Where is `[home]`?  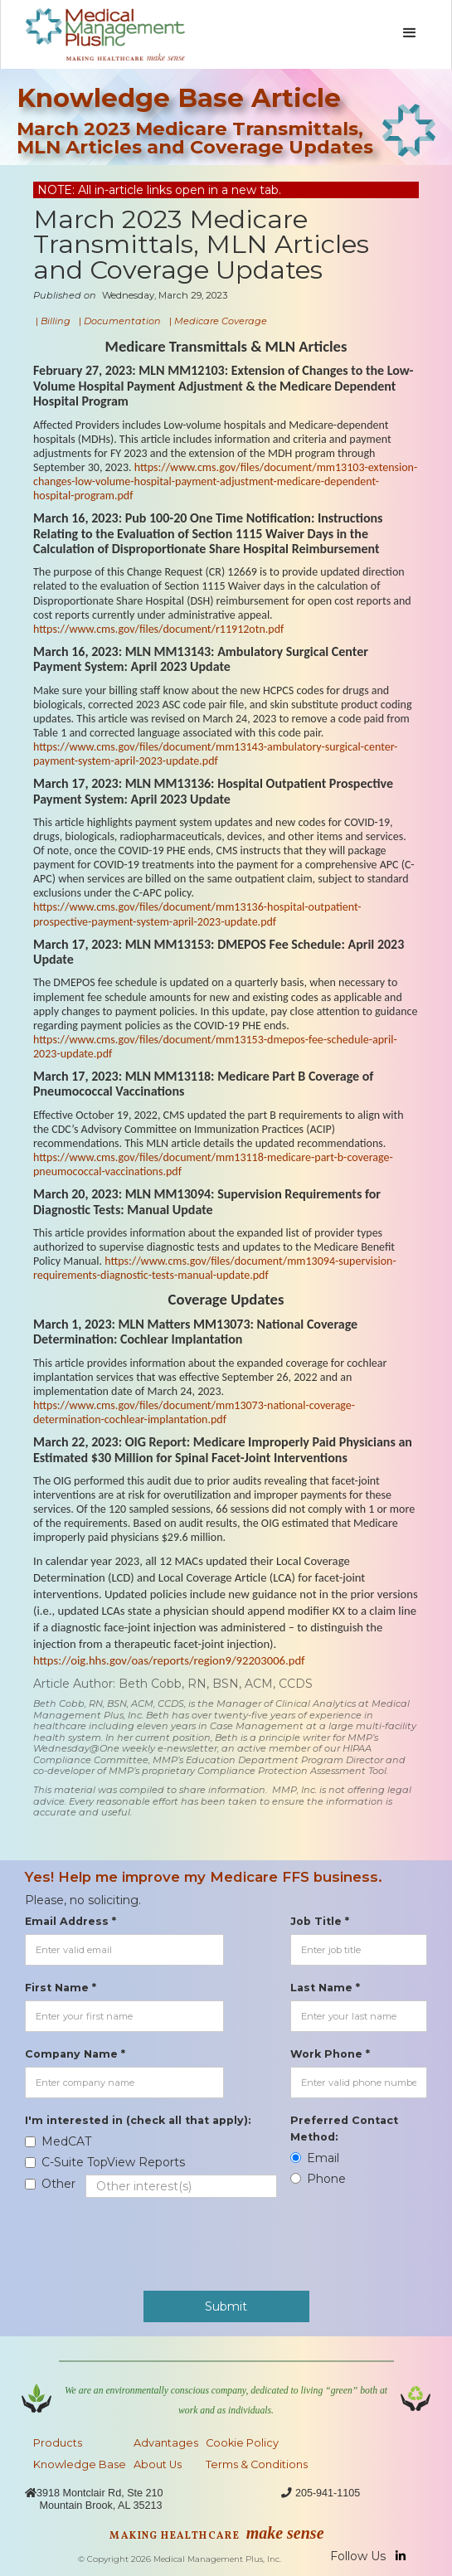 [home] is located at coordinates (101, 34).